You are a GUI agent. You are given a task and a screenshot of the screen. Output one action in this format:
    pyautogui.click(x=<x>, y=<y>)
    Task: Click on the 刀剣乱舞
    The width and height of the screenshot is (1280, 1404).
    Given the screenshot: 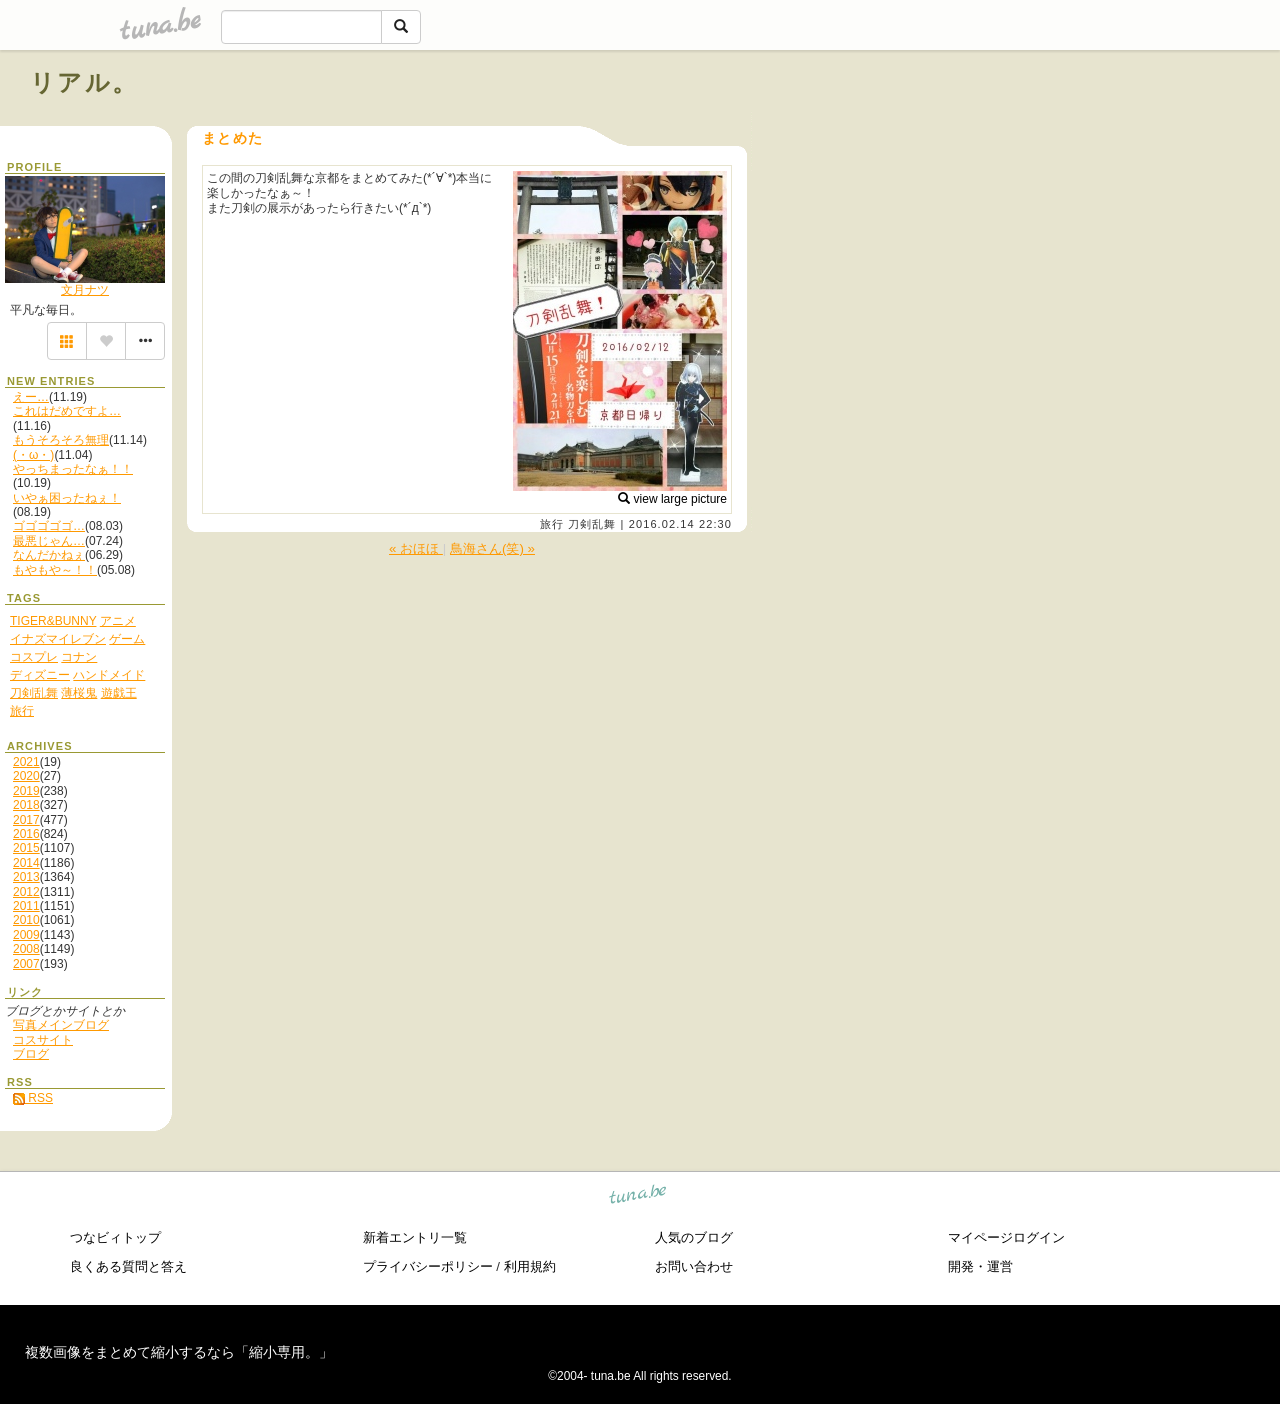 What is the action you would take?
    pyautogui.click(x=592, y=524)
    